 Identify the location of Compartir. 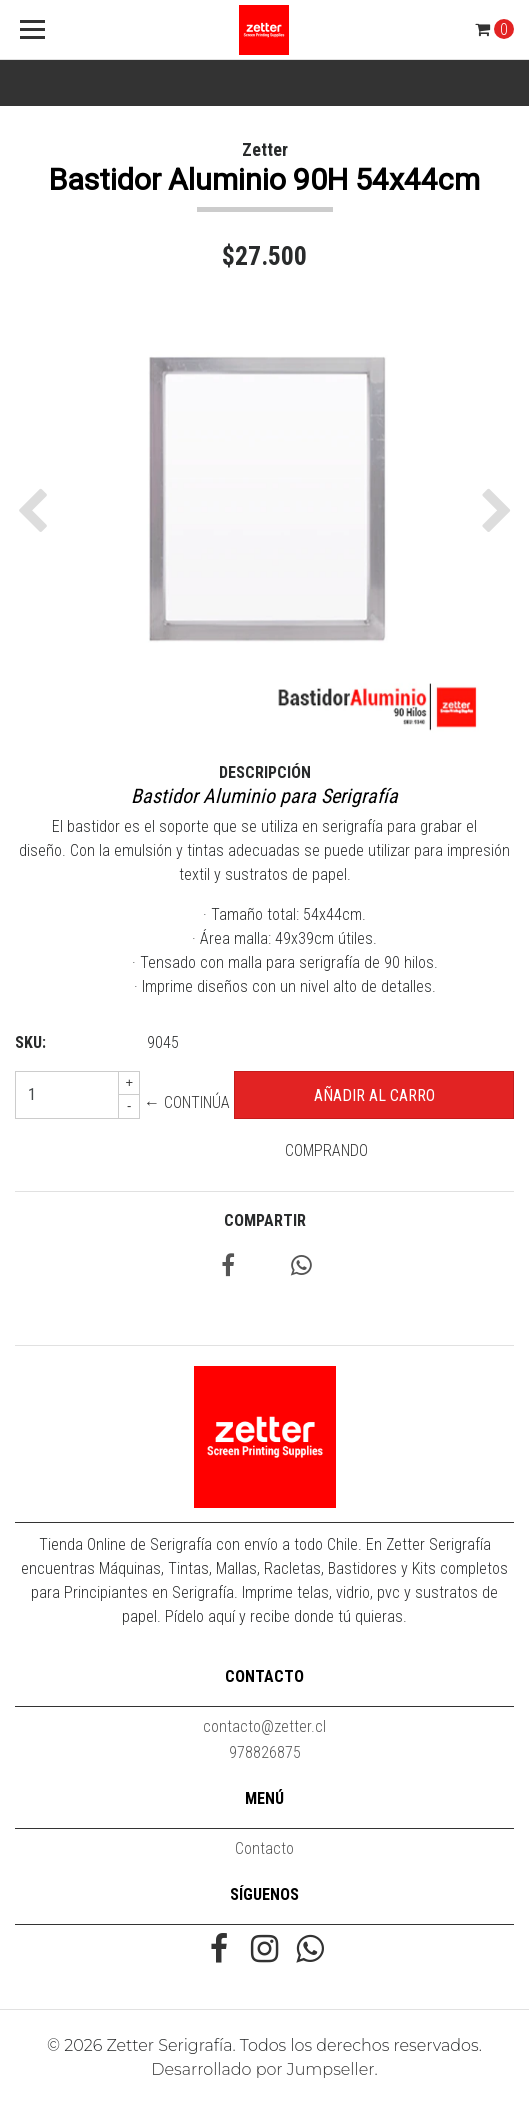
(265, 1220).